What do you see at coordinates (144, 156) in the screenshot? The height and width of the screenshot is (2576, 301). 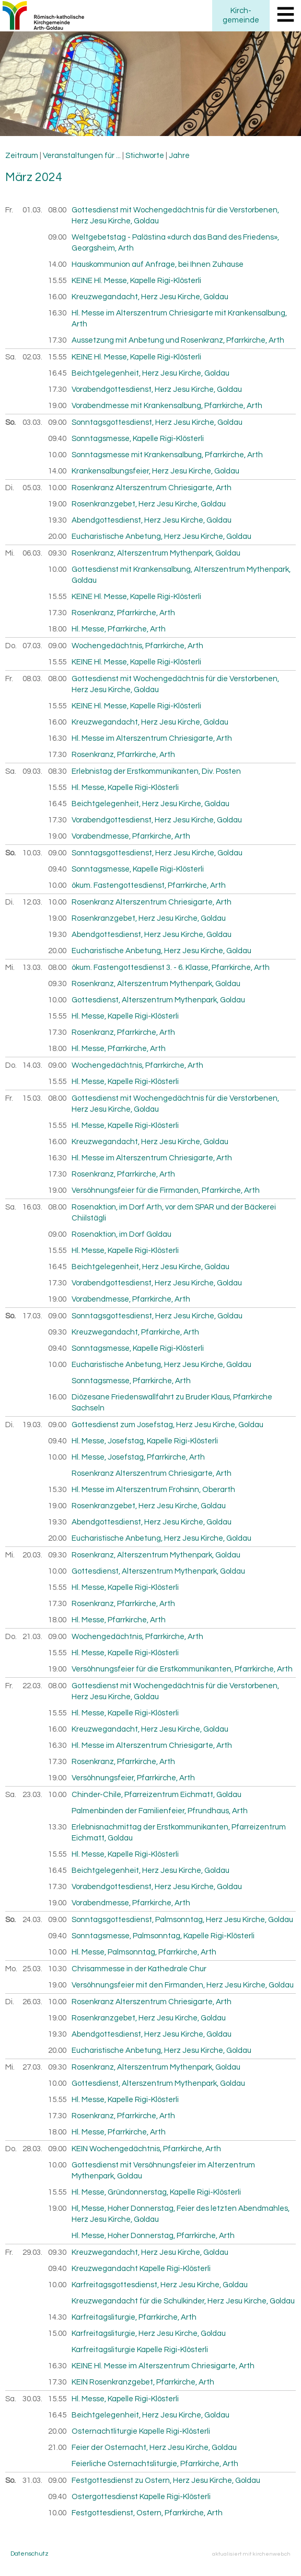 I see `Stichworte` at bounding box center [144, 156].